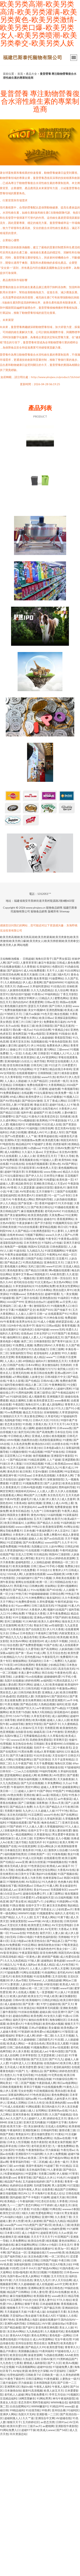  What do you see at coordinates (53, 1096) in the screenshot?
I see `日本a片级播放` at bounding box center [53, 1096].